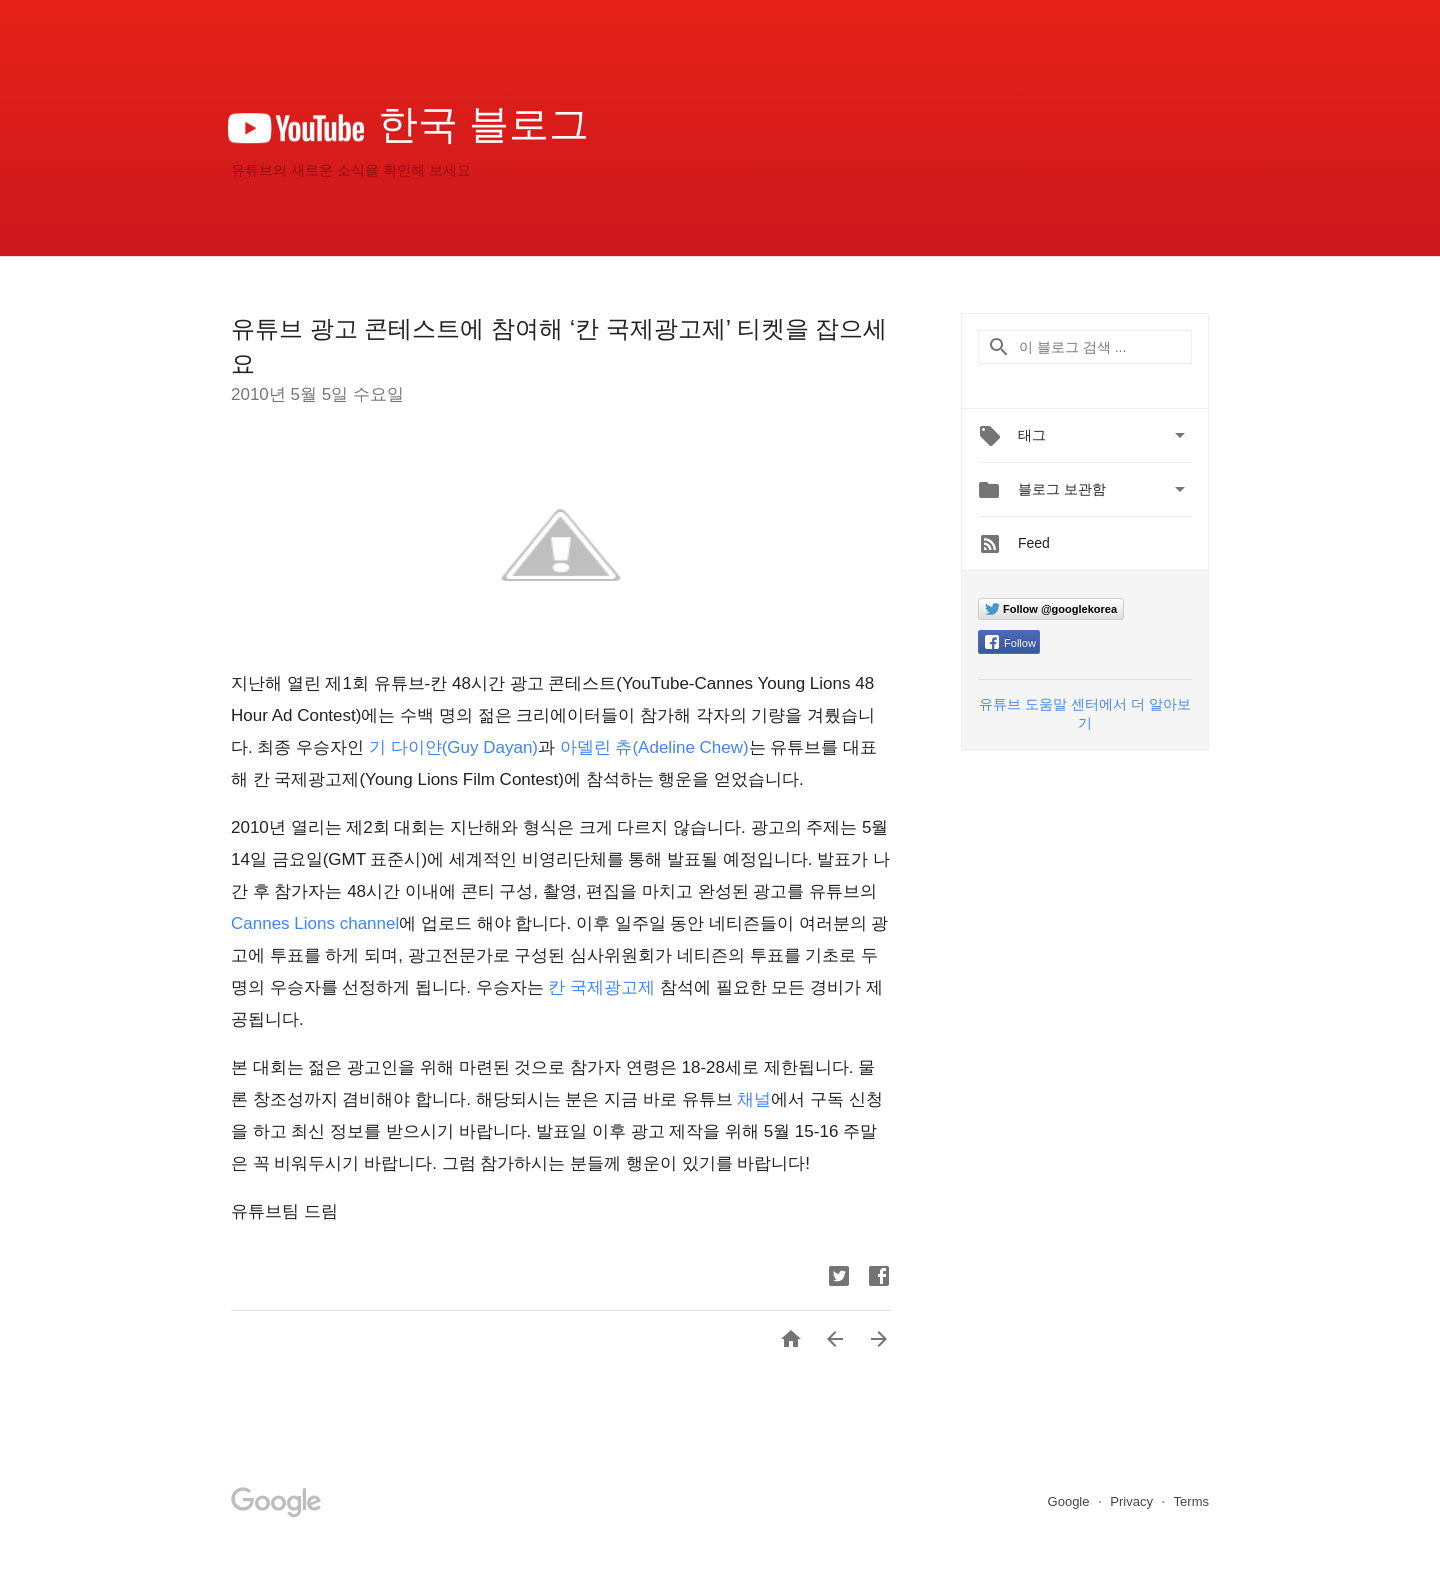 The height and width of the screenshot is (1574, 1440). Describe the element at coordinates (1071, 1501) in the screenshot. I see `Google` at that location.